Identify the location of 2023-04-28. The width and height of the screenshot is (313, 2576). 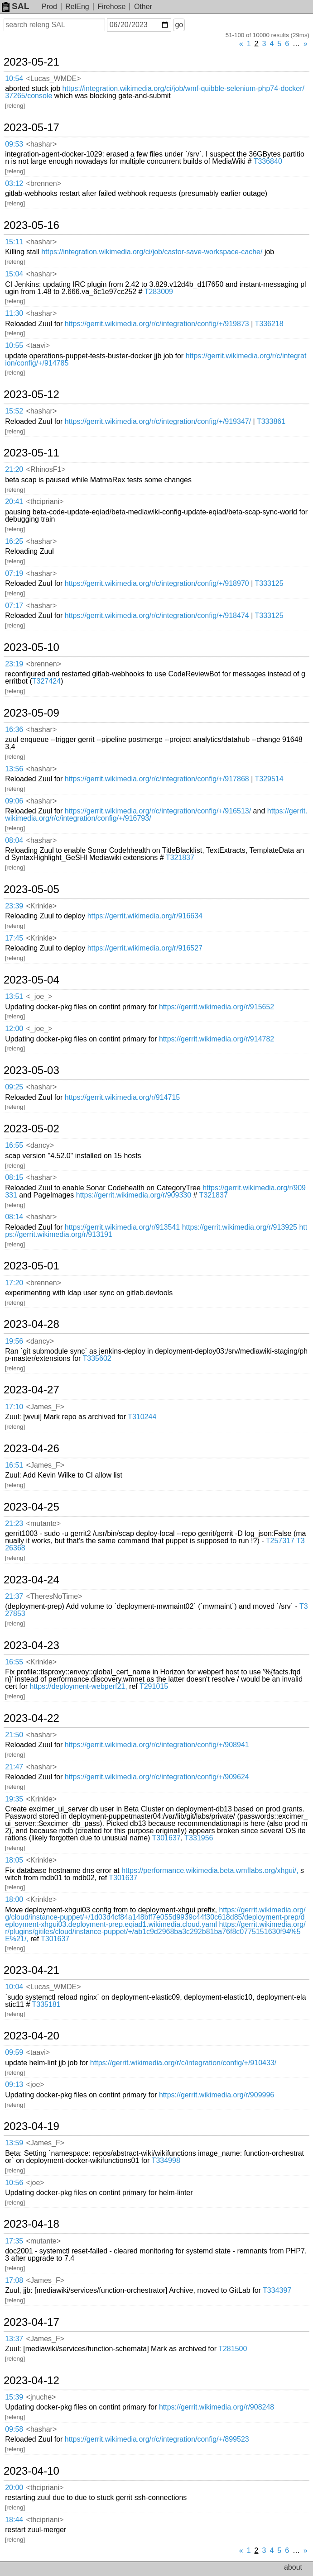
(31, 1324).